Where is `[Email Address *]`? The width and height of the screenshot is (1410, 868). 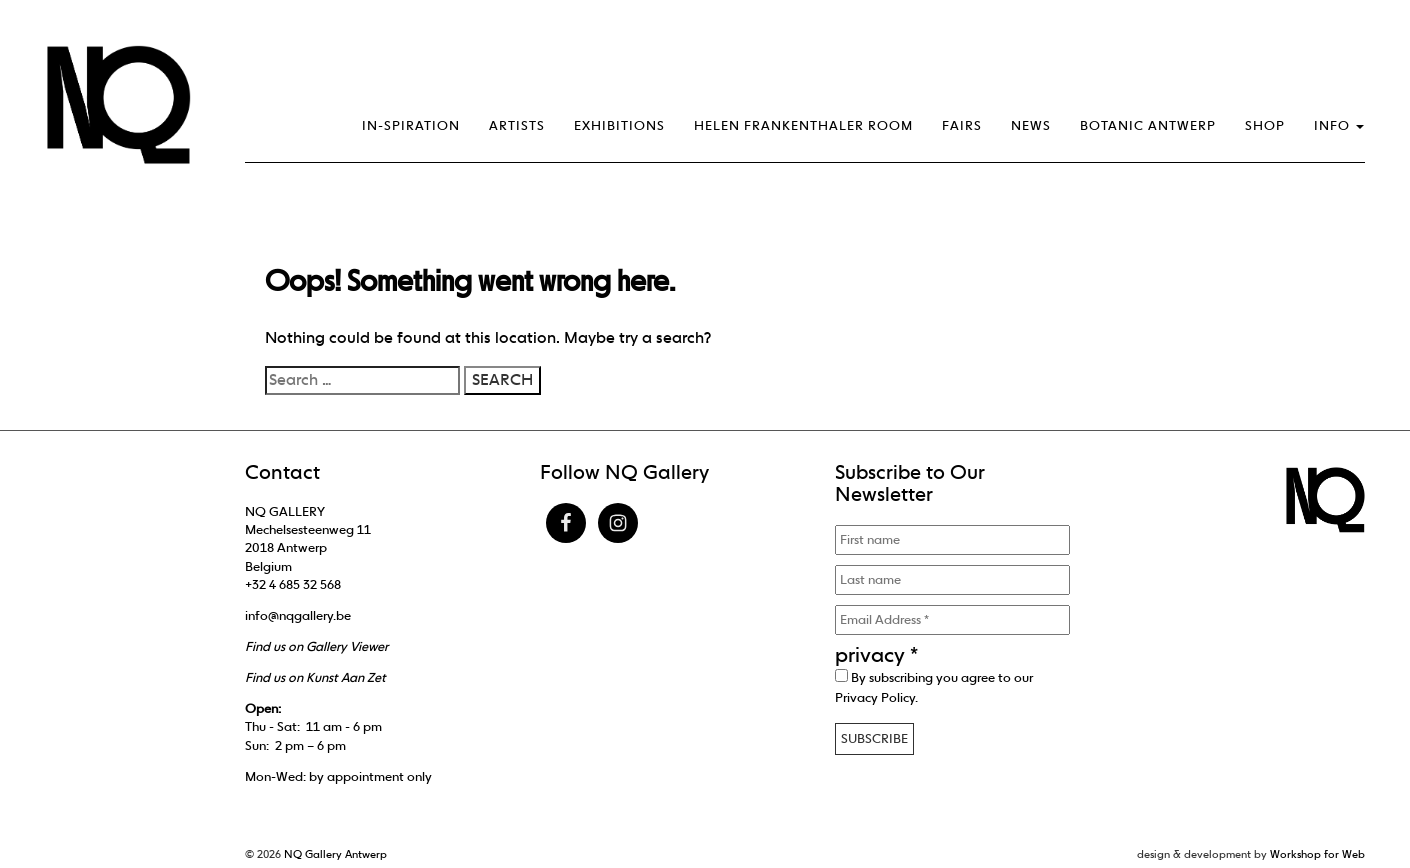
[Email Address *] is located at coordinates (952, 620).